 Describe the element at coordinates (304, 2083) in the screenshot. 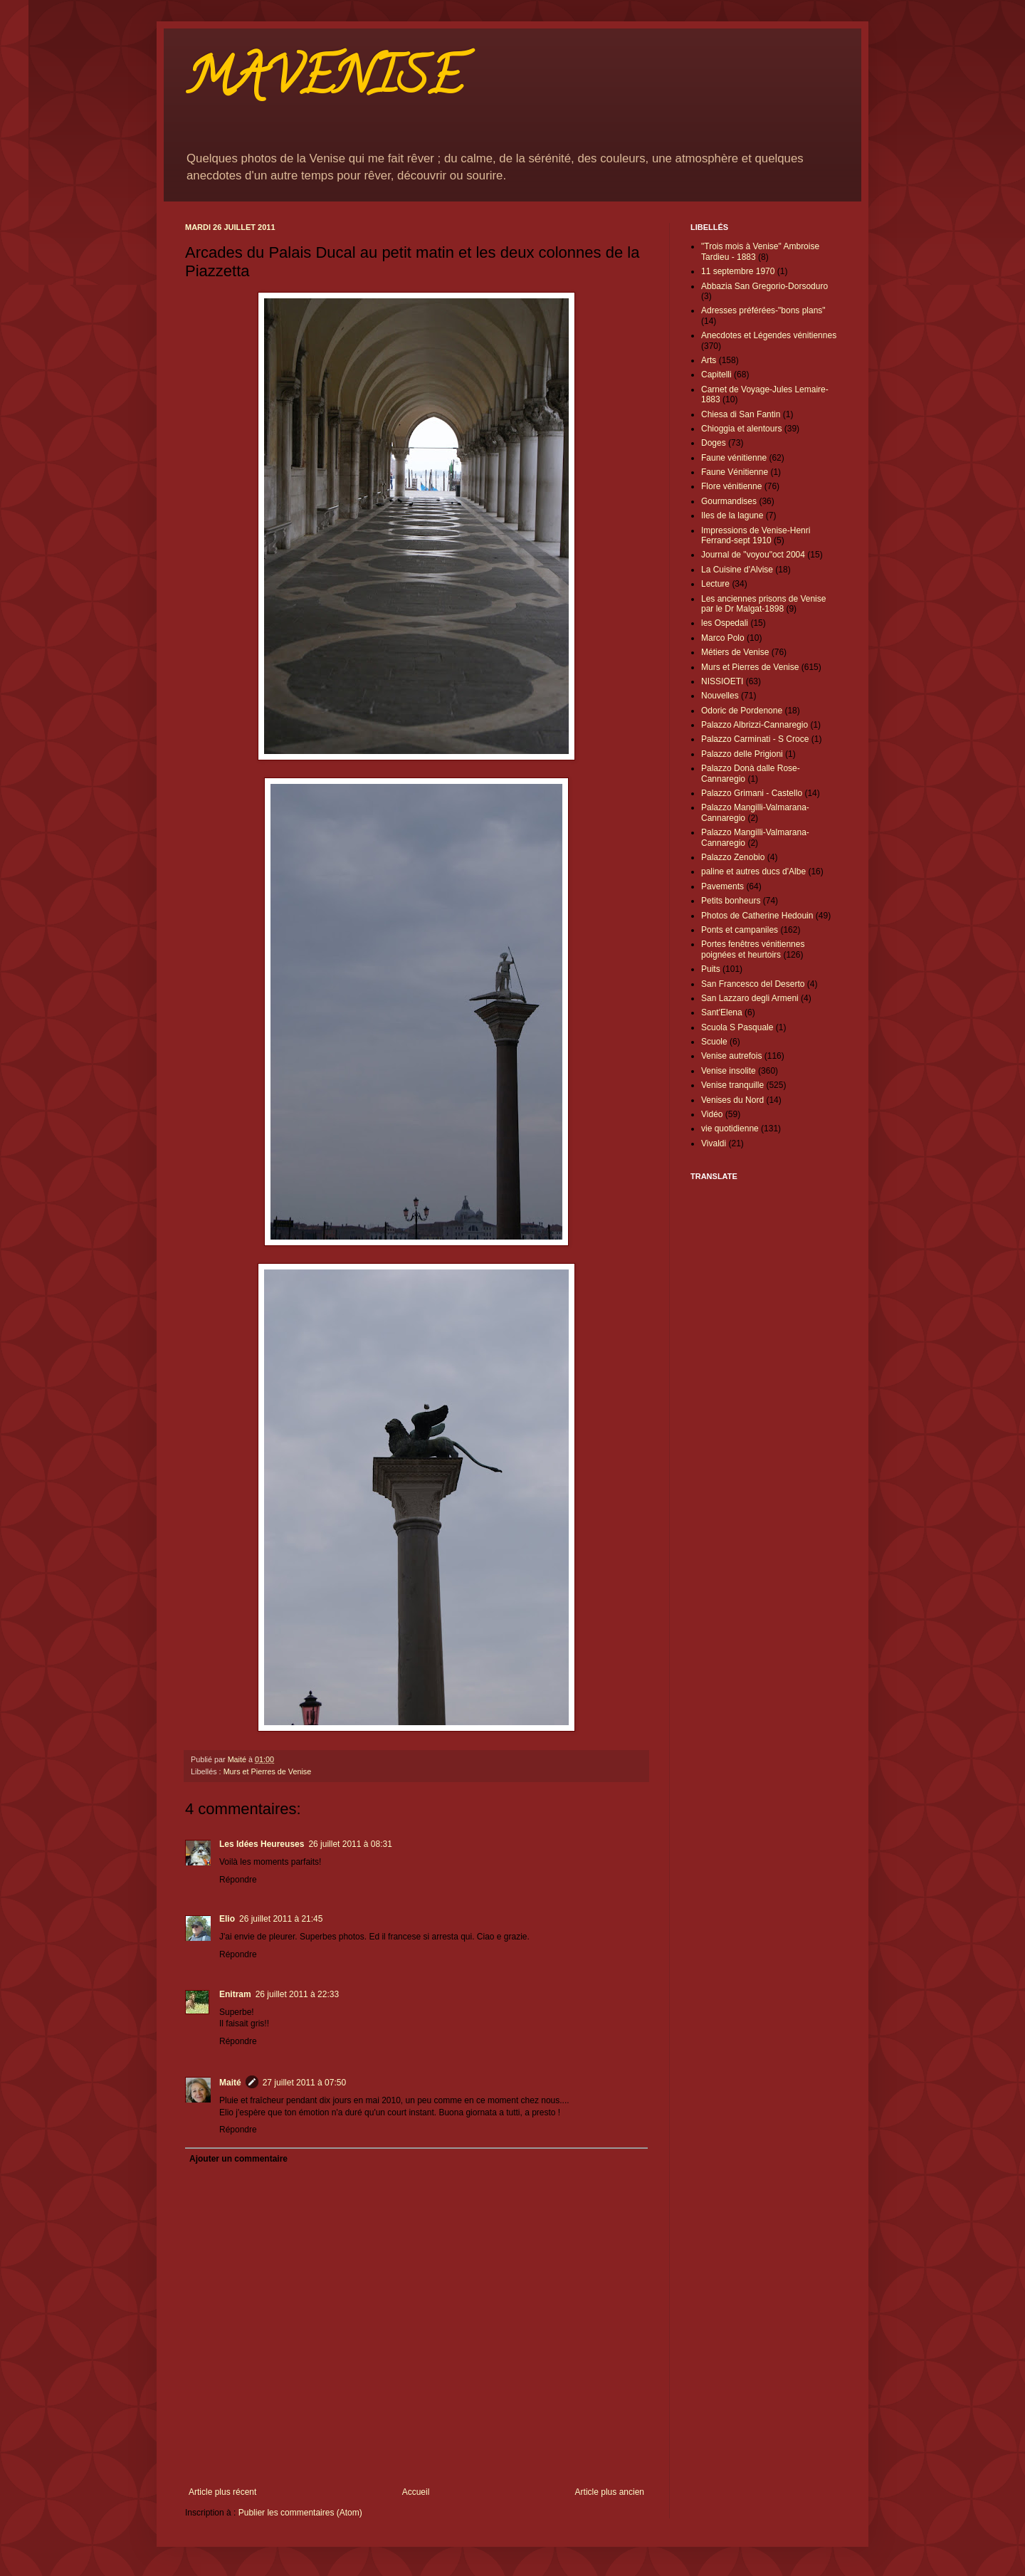

I see `27 juillet 2011 à 07:50` at that location.